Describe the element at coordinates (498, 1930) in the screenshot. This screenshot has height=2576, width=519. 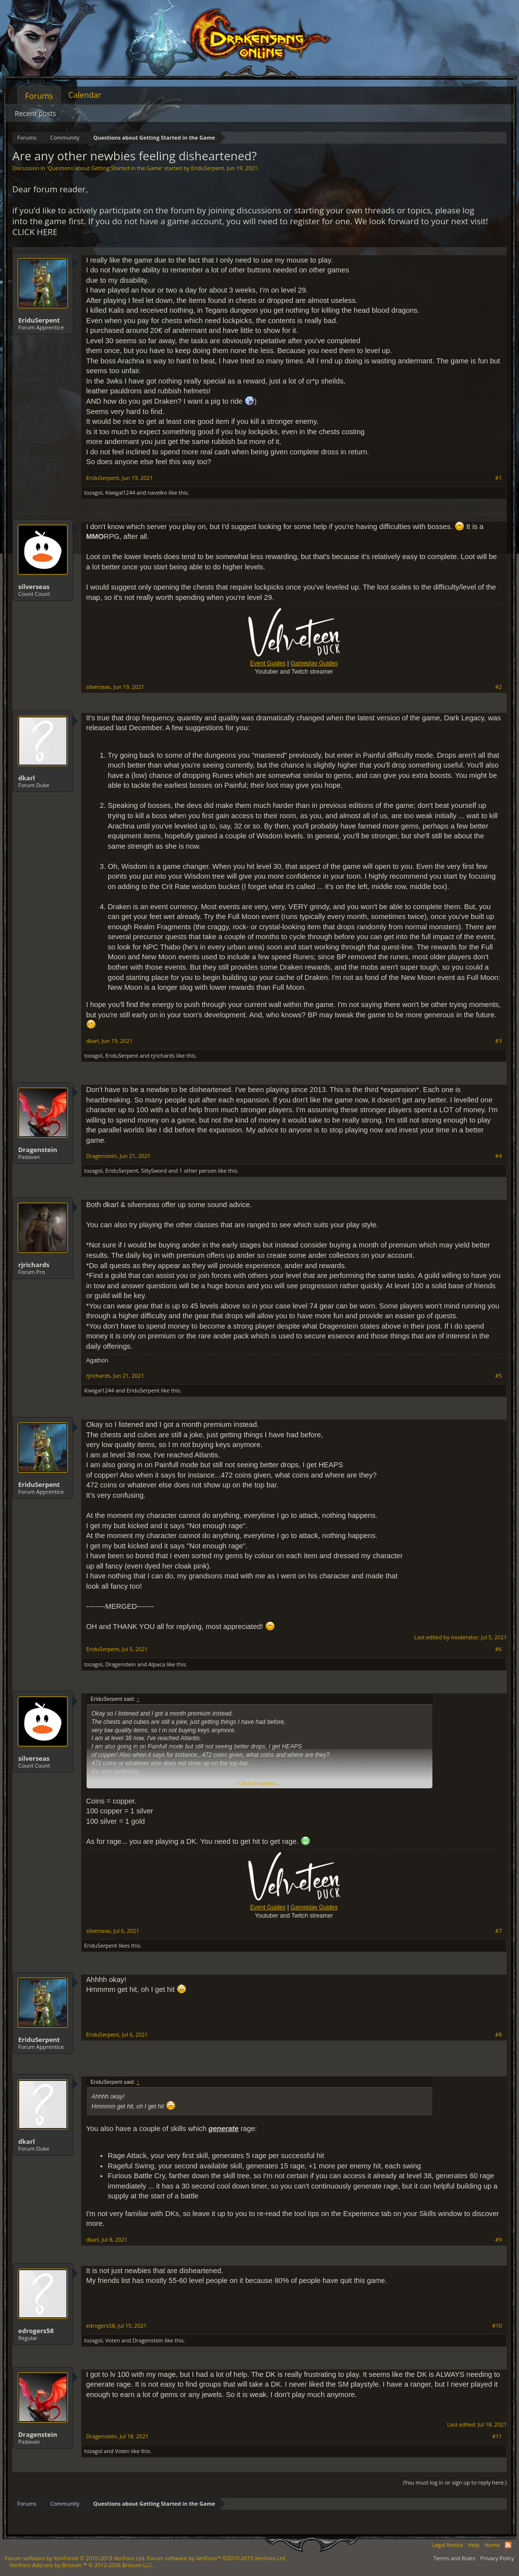
I see `#7` at that location.